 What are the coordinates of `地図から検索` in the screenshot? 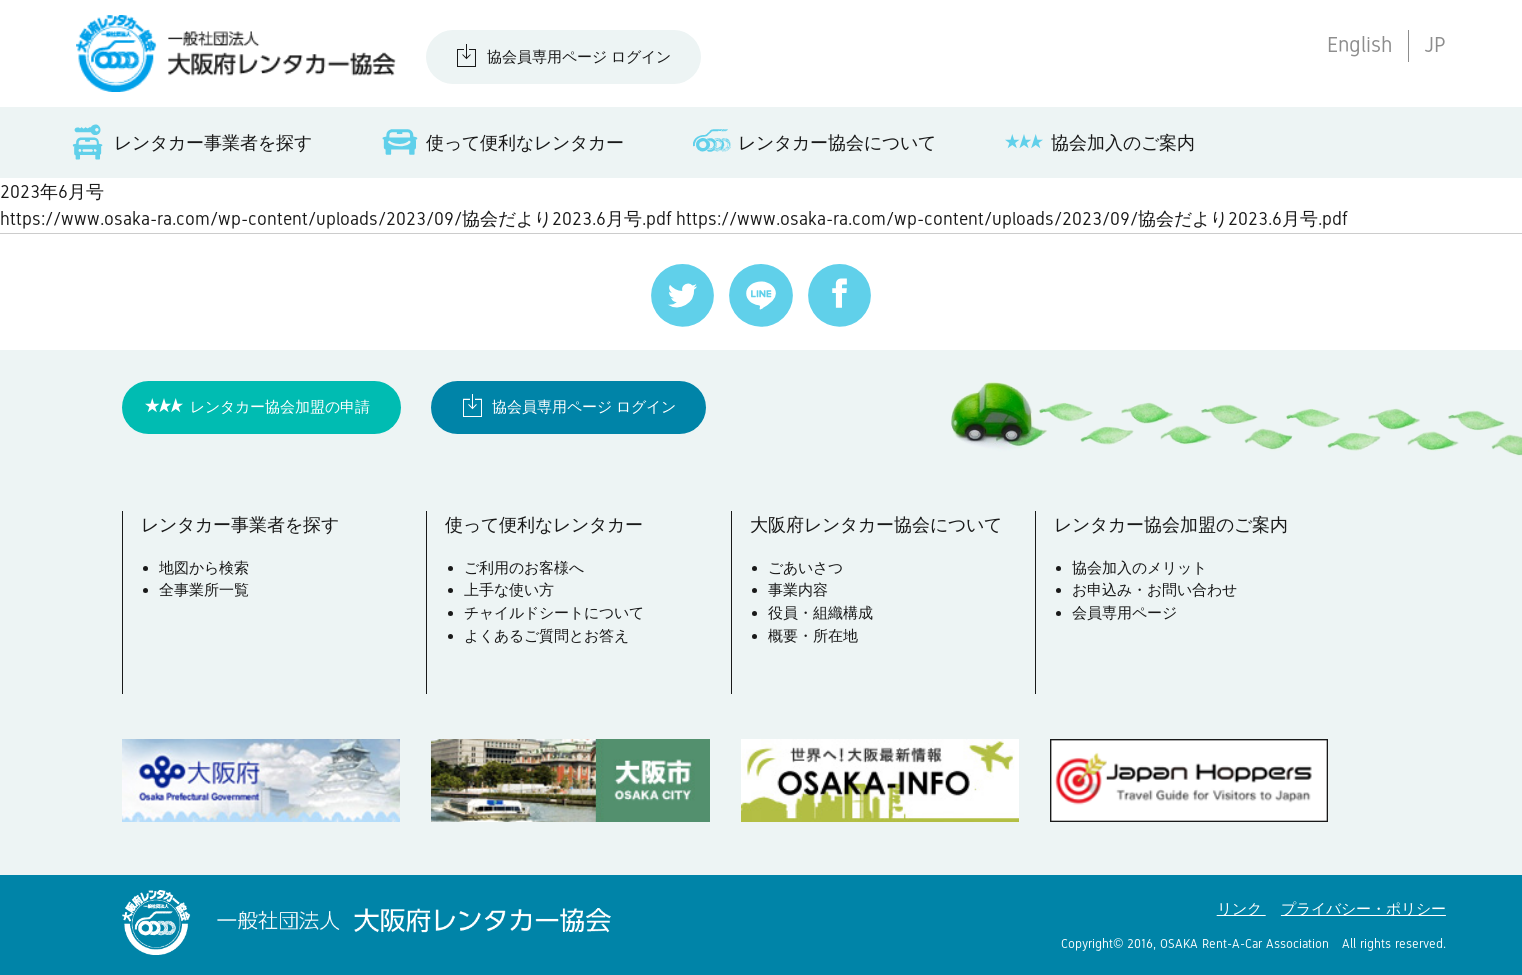 It's located at (204, 567).